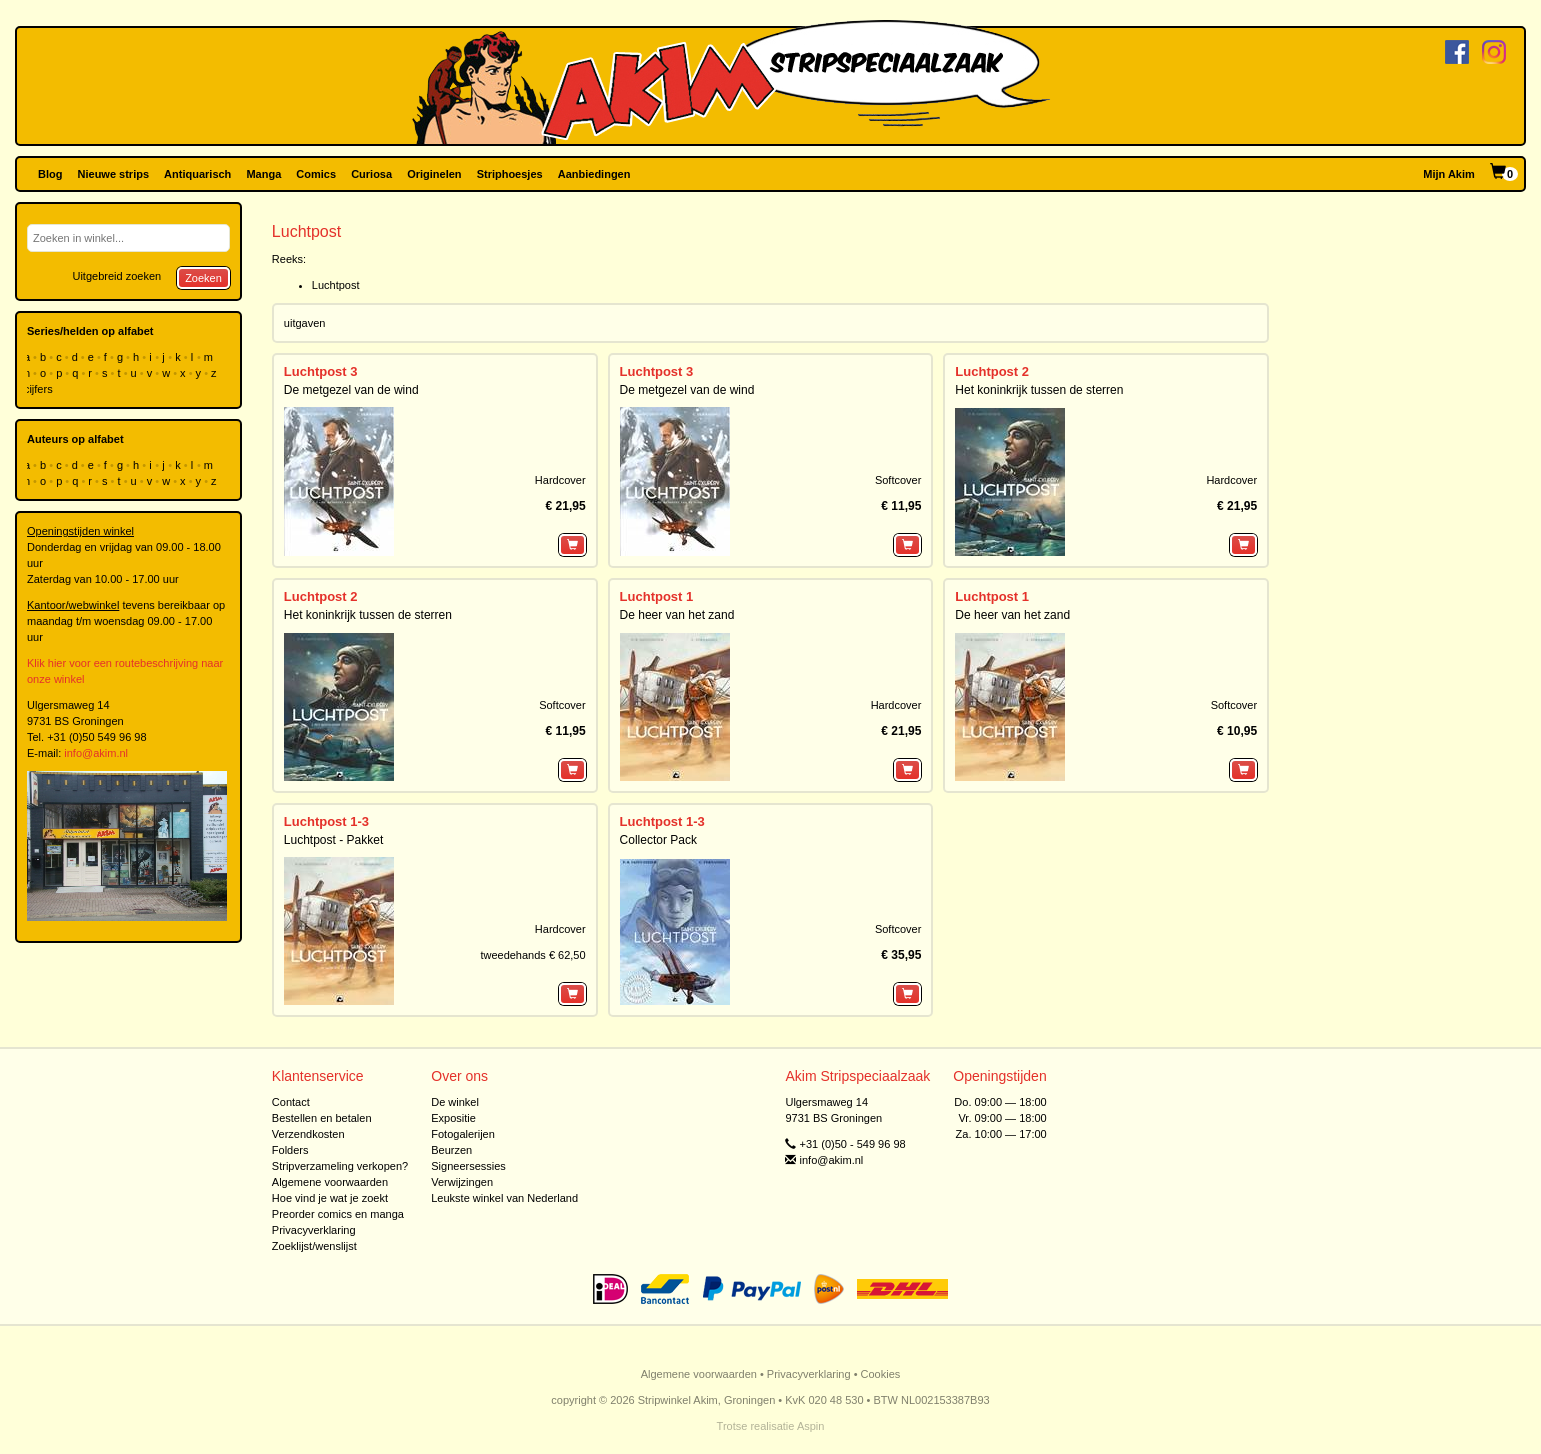  I want to click on Striphoesjes, so click(510, 174).